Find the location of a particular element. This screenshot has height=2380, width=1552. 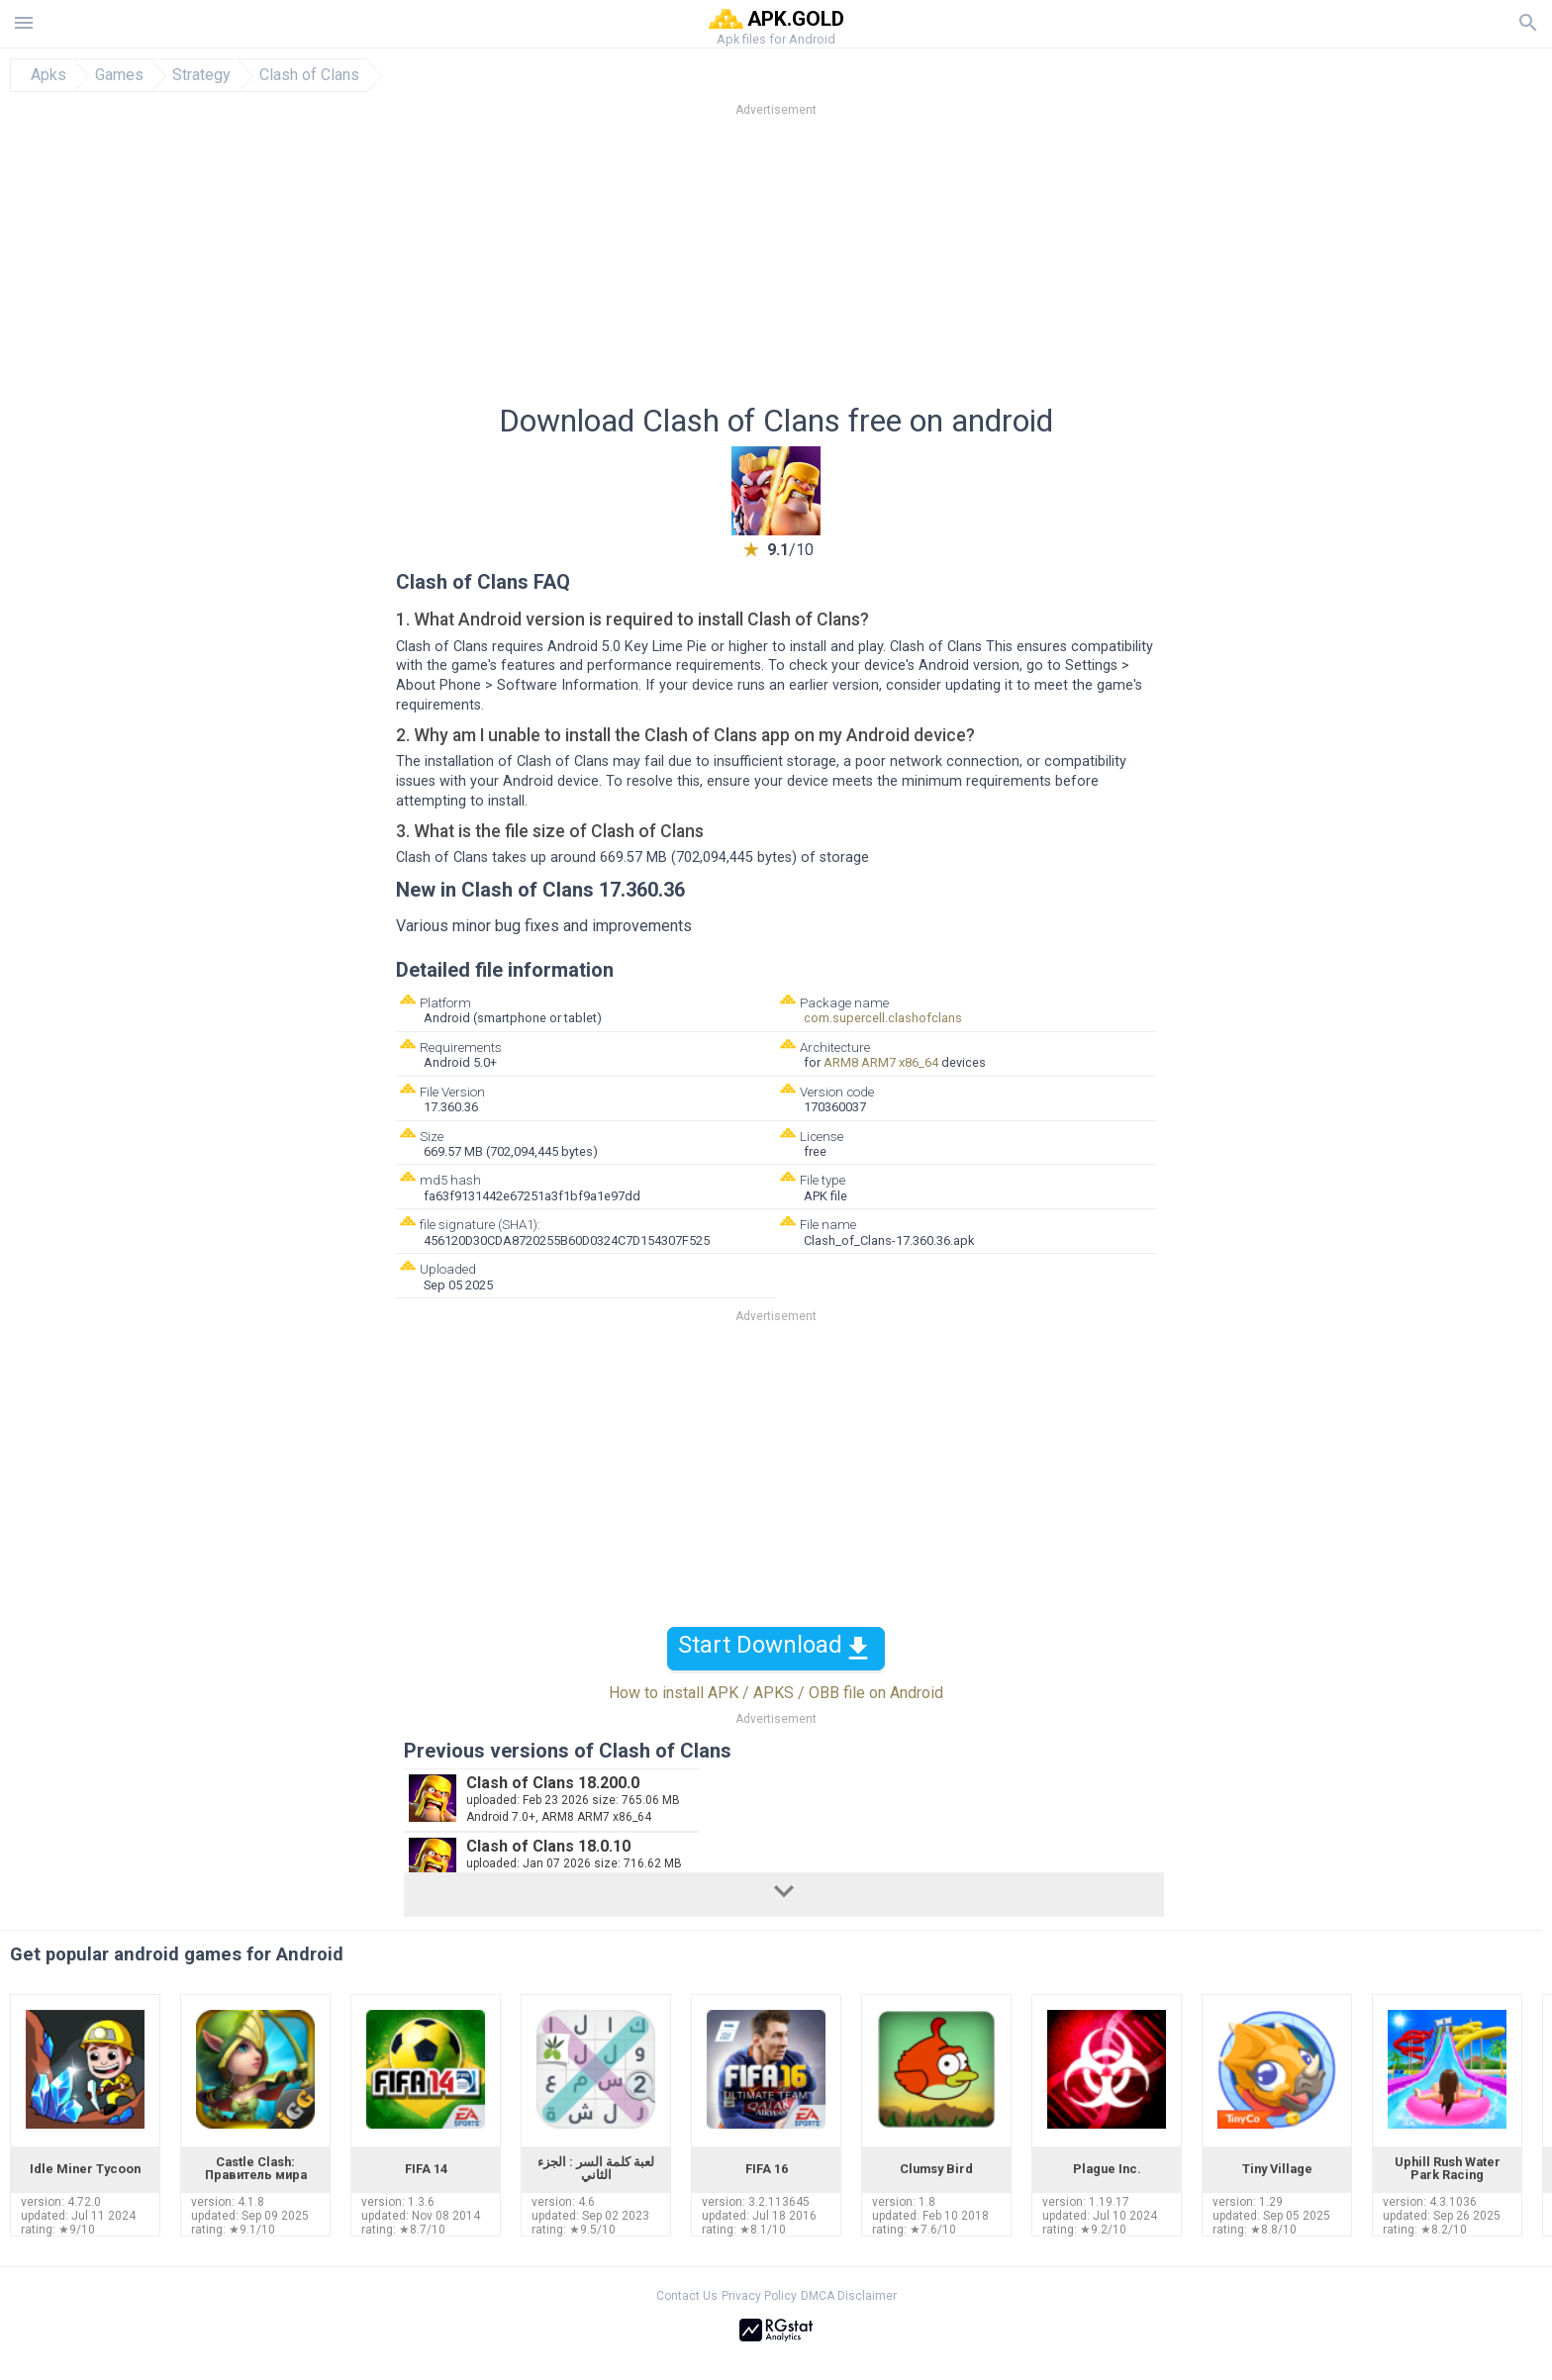

Strategy is located at coordinates (201, 75).